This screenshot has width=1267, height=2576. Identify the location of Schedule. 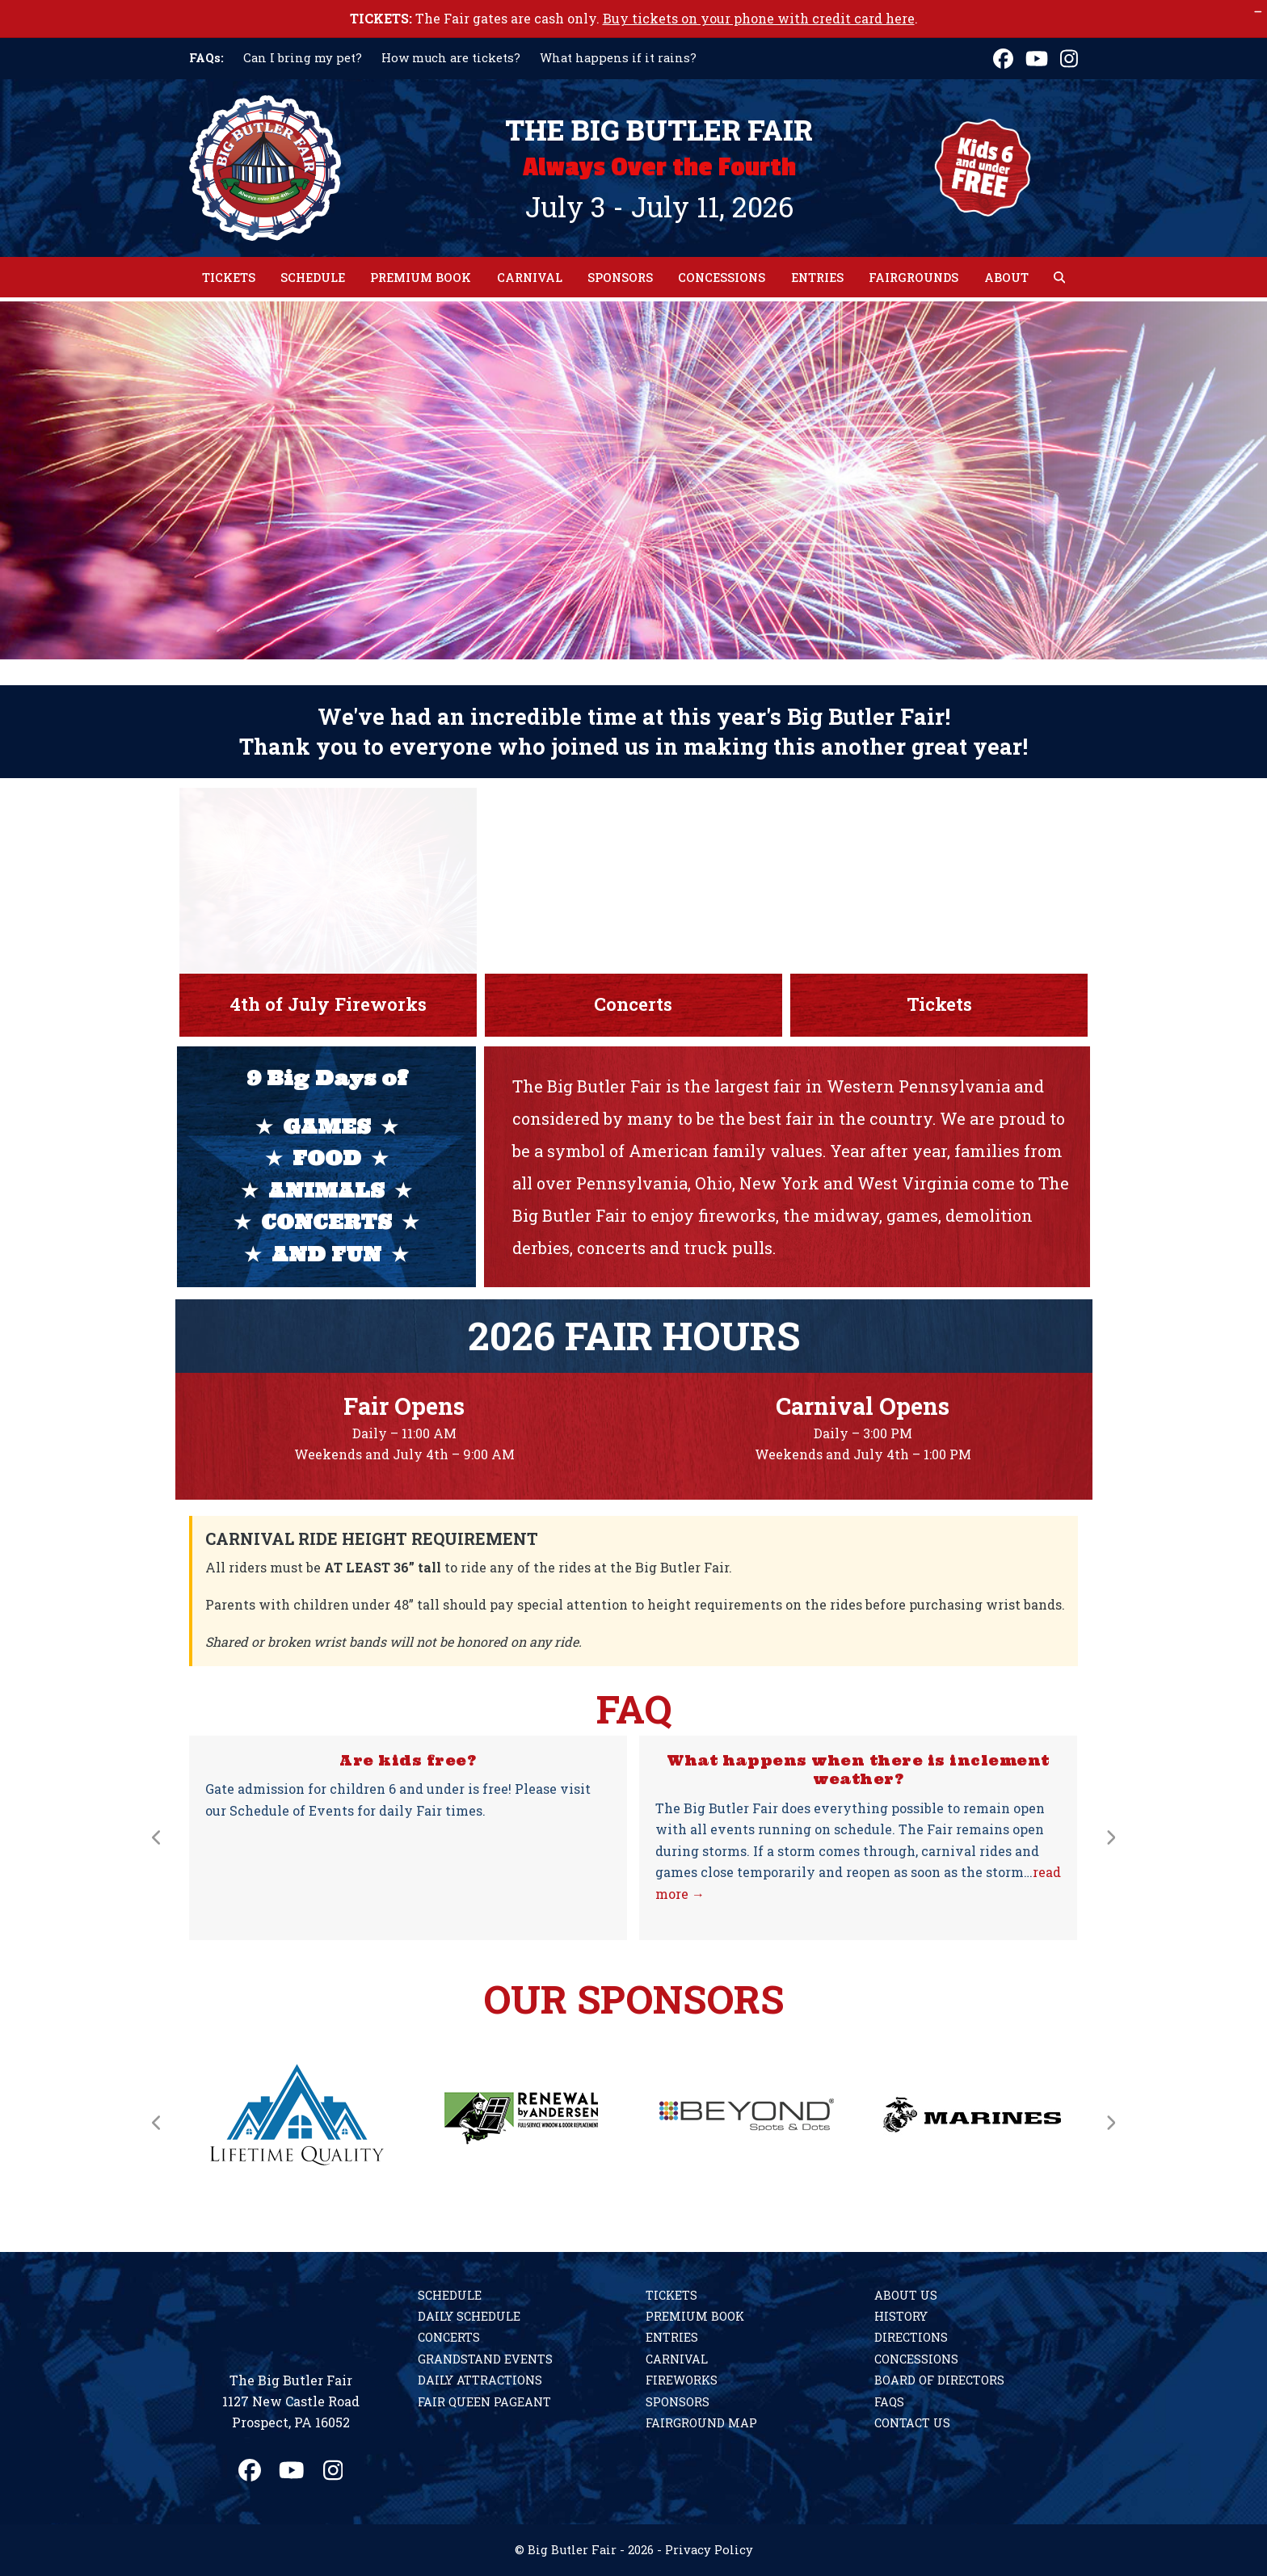
(450, 2295).